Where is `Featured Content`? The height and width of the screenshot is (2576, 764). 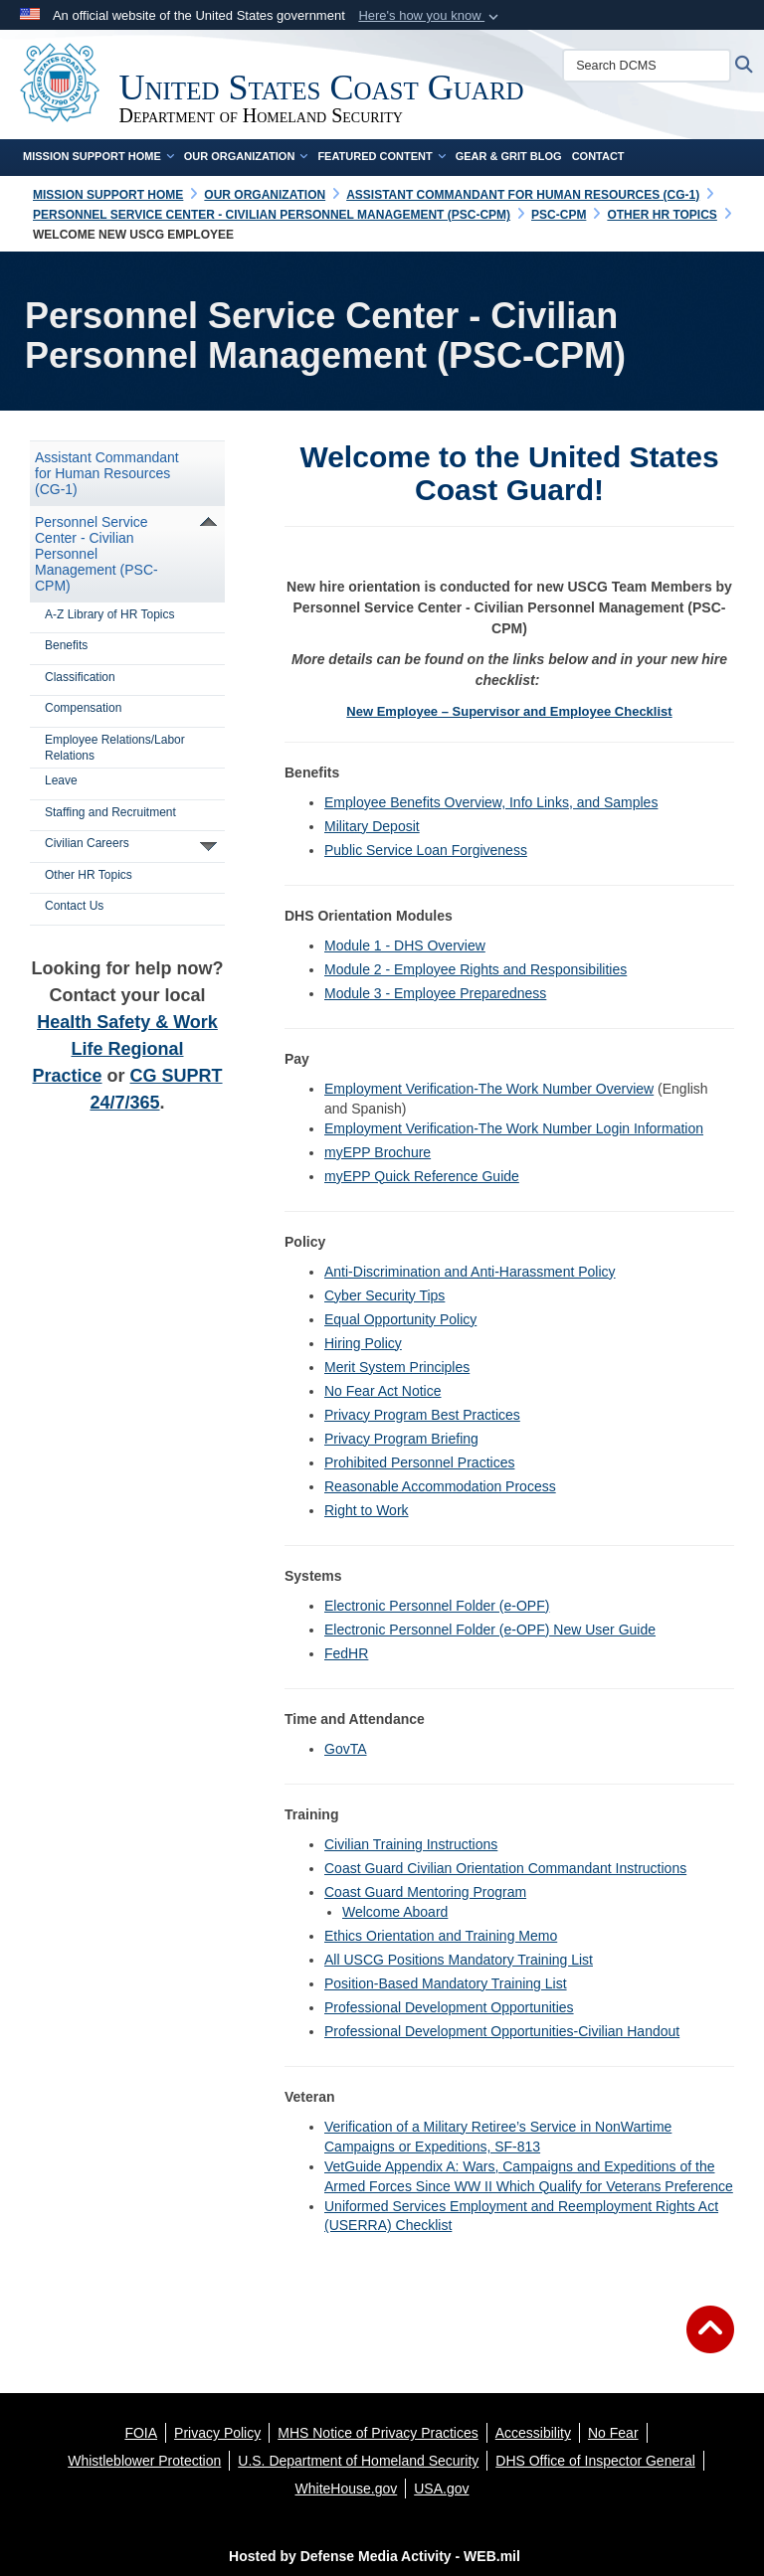 Featured Content is located at coordinates (381, 156).